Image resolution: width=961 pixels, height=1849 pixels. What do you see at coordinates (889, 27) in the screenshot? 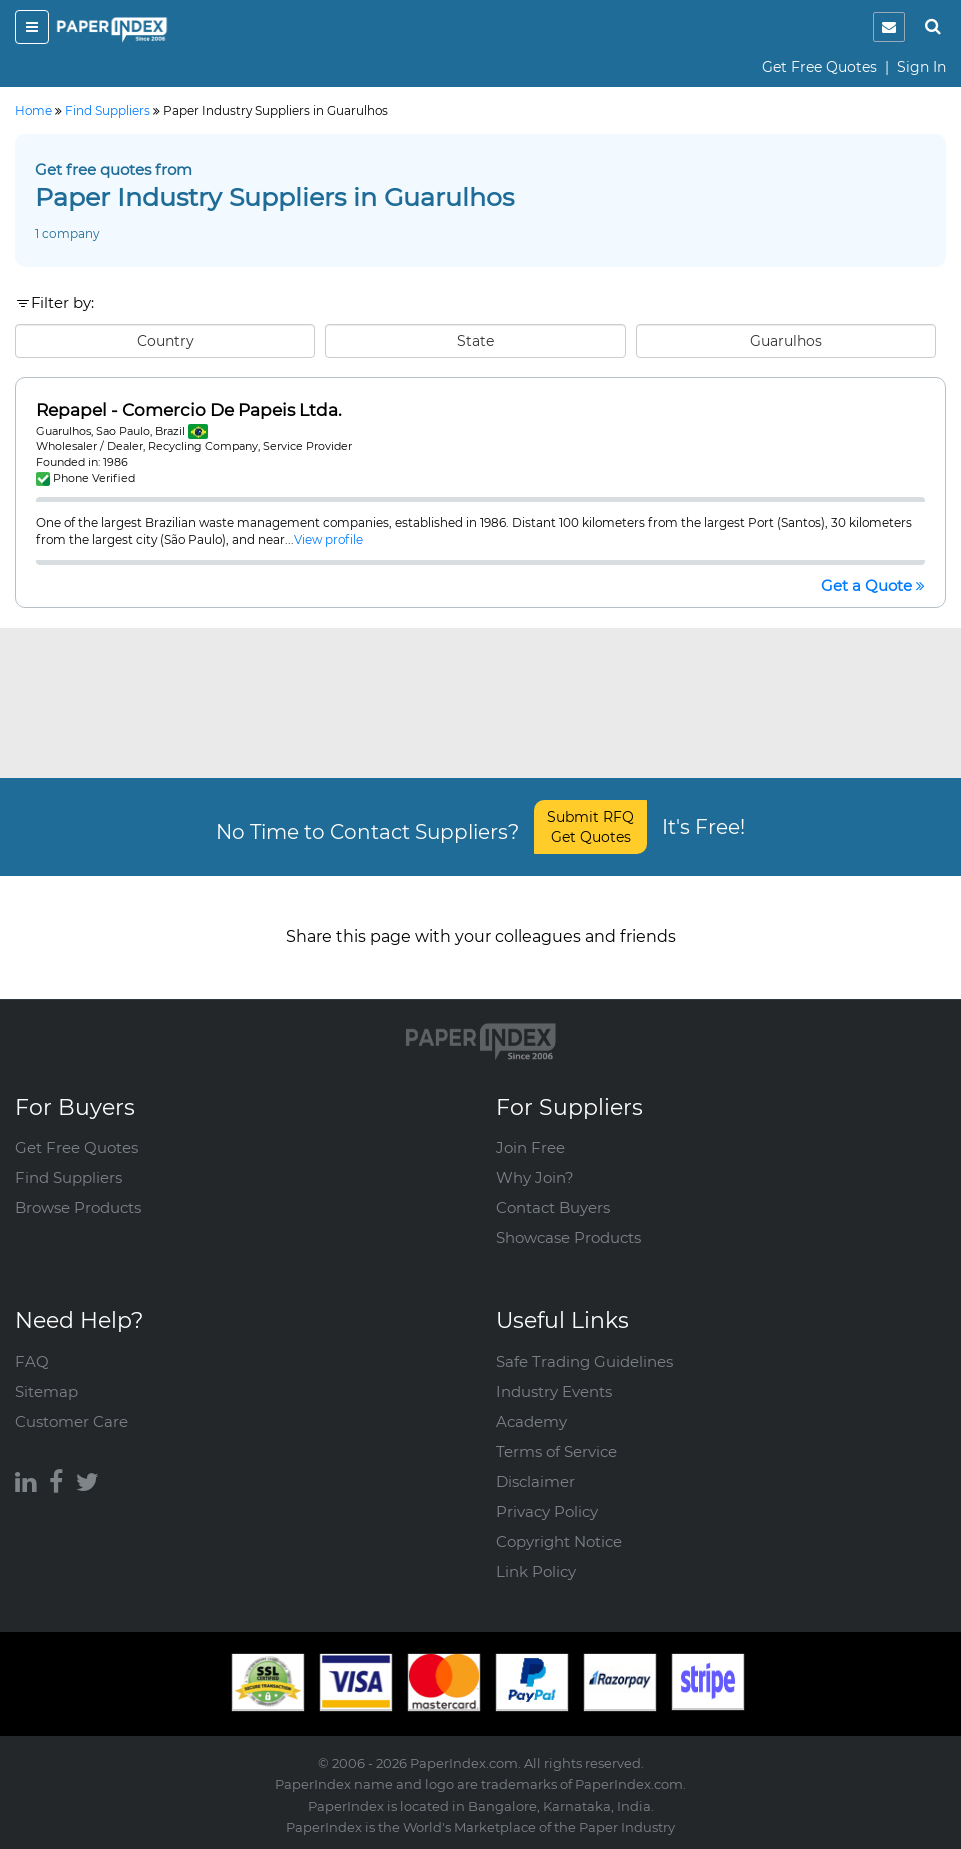
I see `[notification]` at bounding box center [889, 27].